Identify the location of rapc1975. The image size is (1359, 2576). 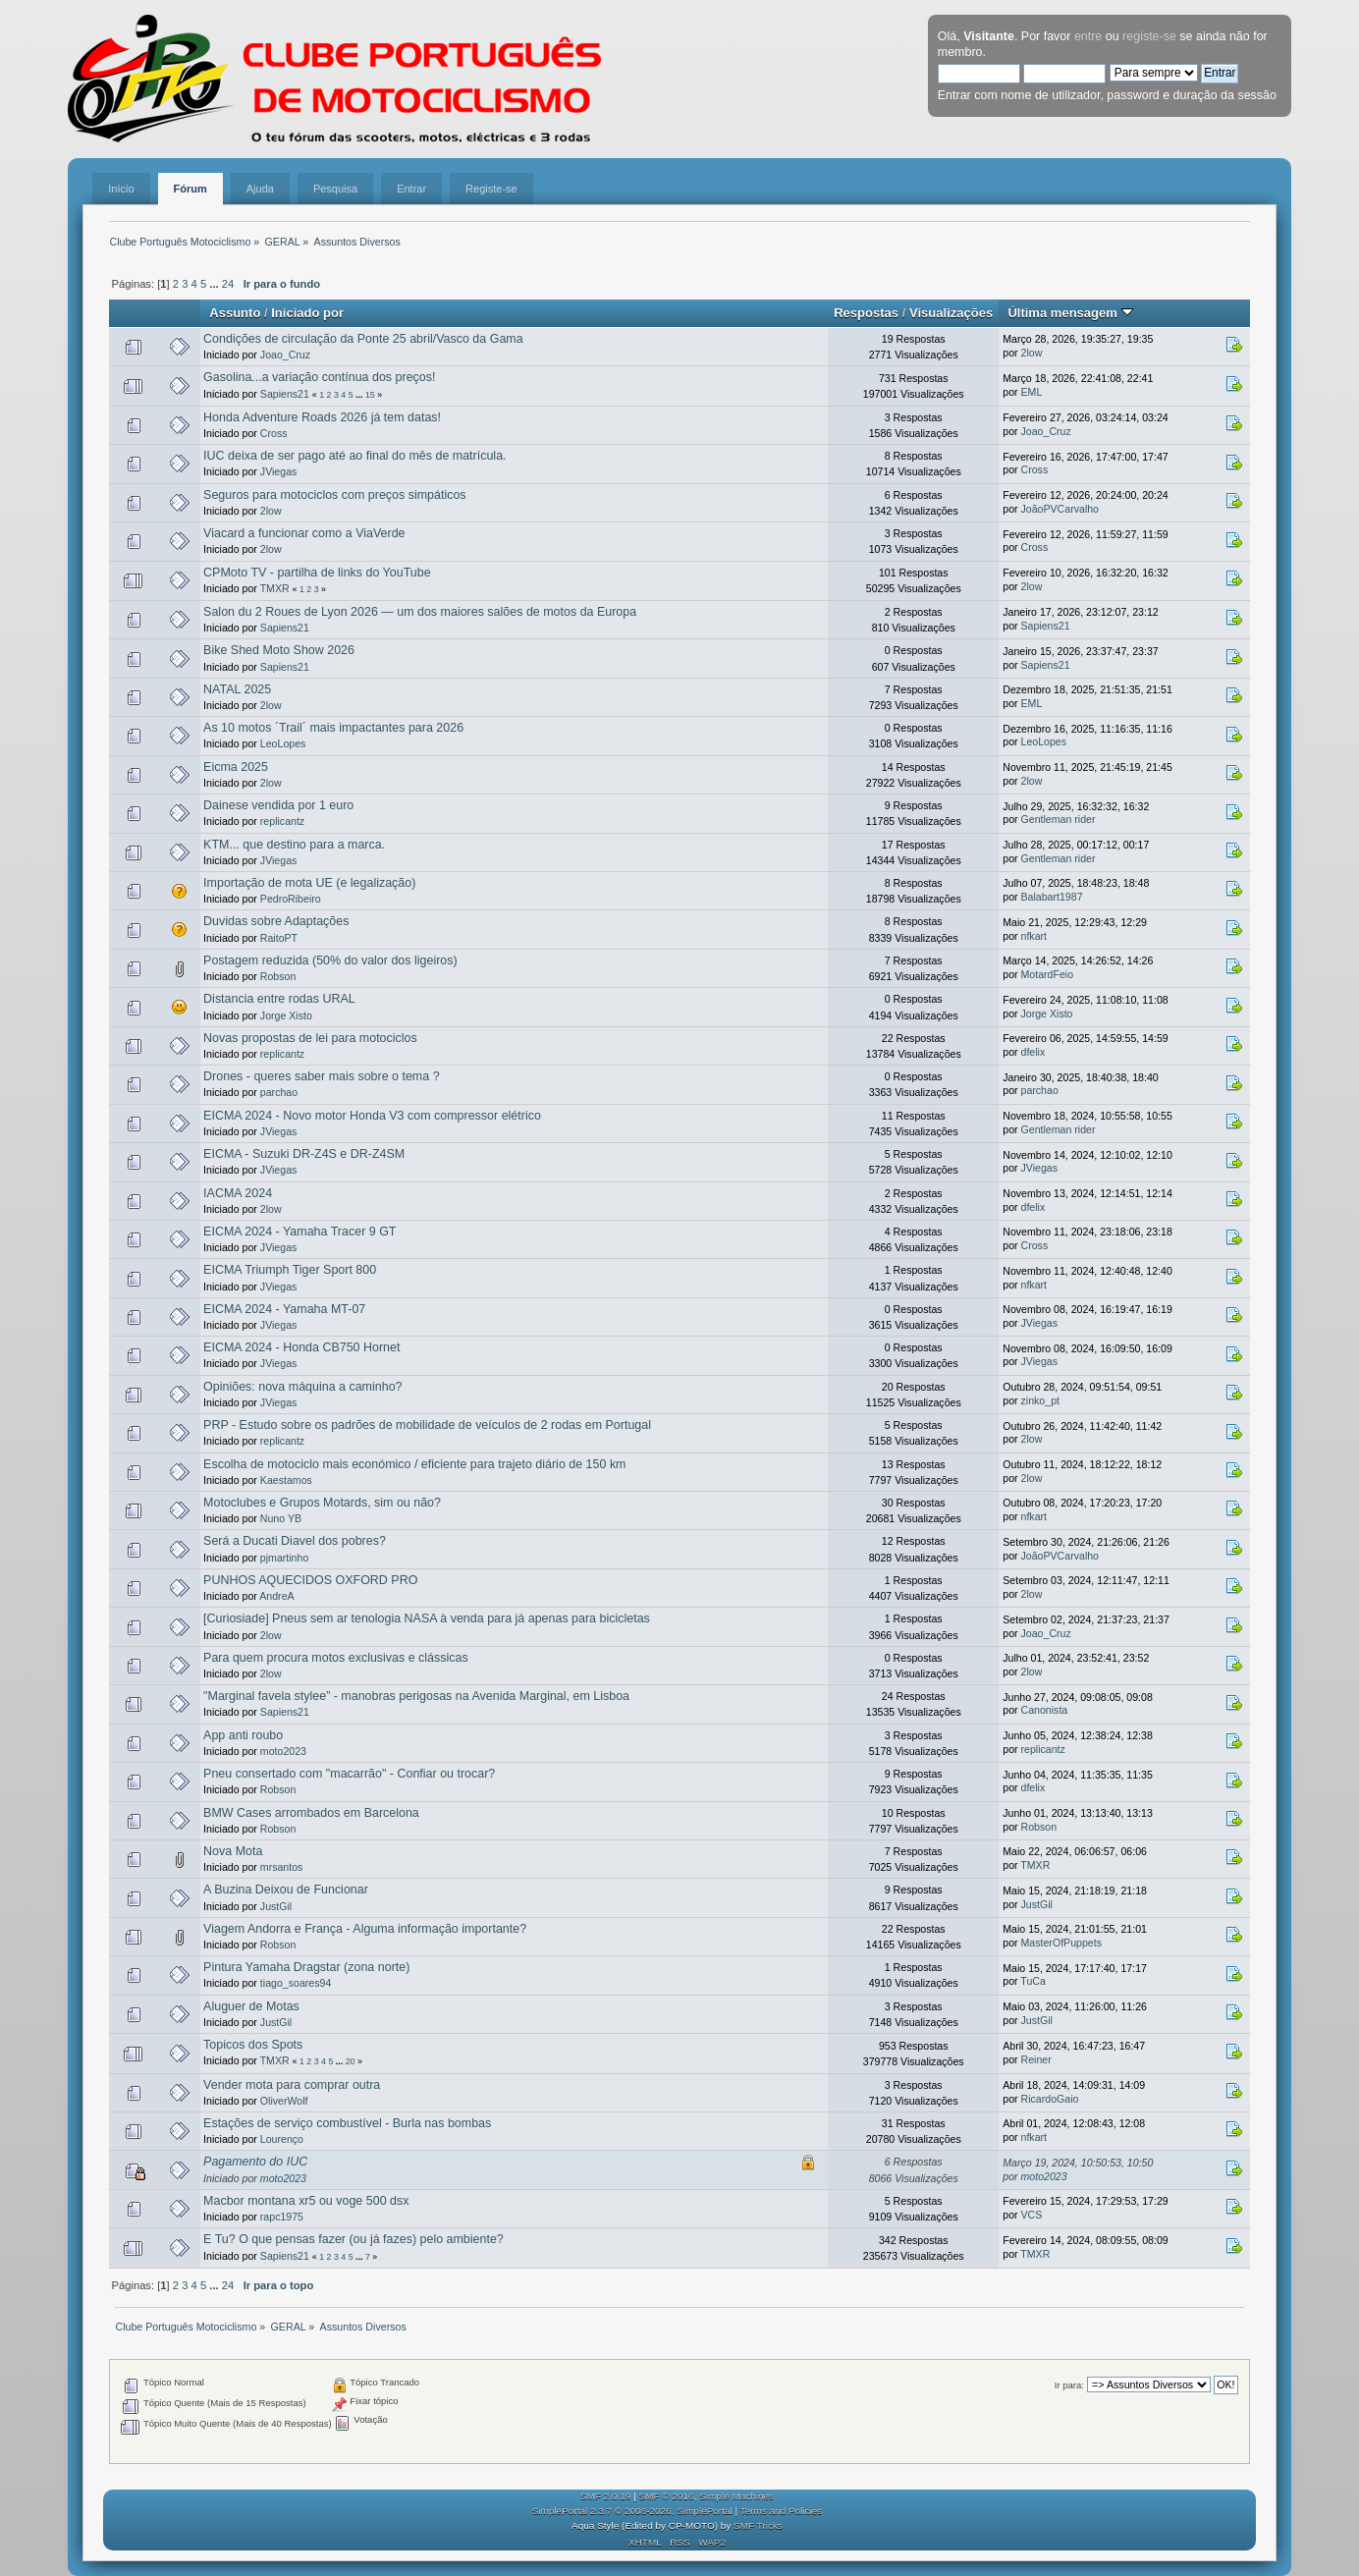
(281, 2216).